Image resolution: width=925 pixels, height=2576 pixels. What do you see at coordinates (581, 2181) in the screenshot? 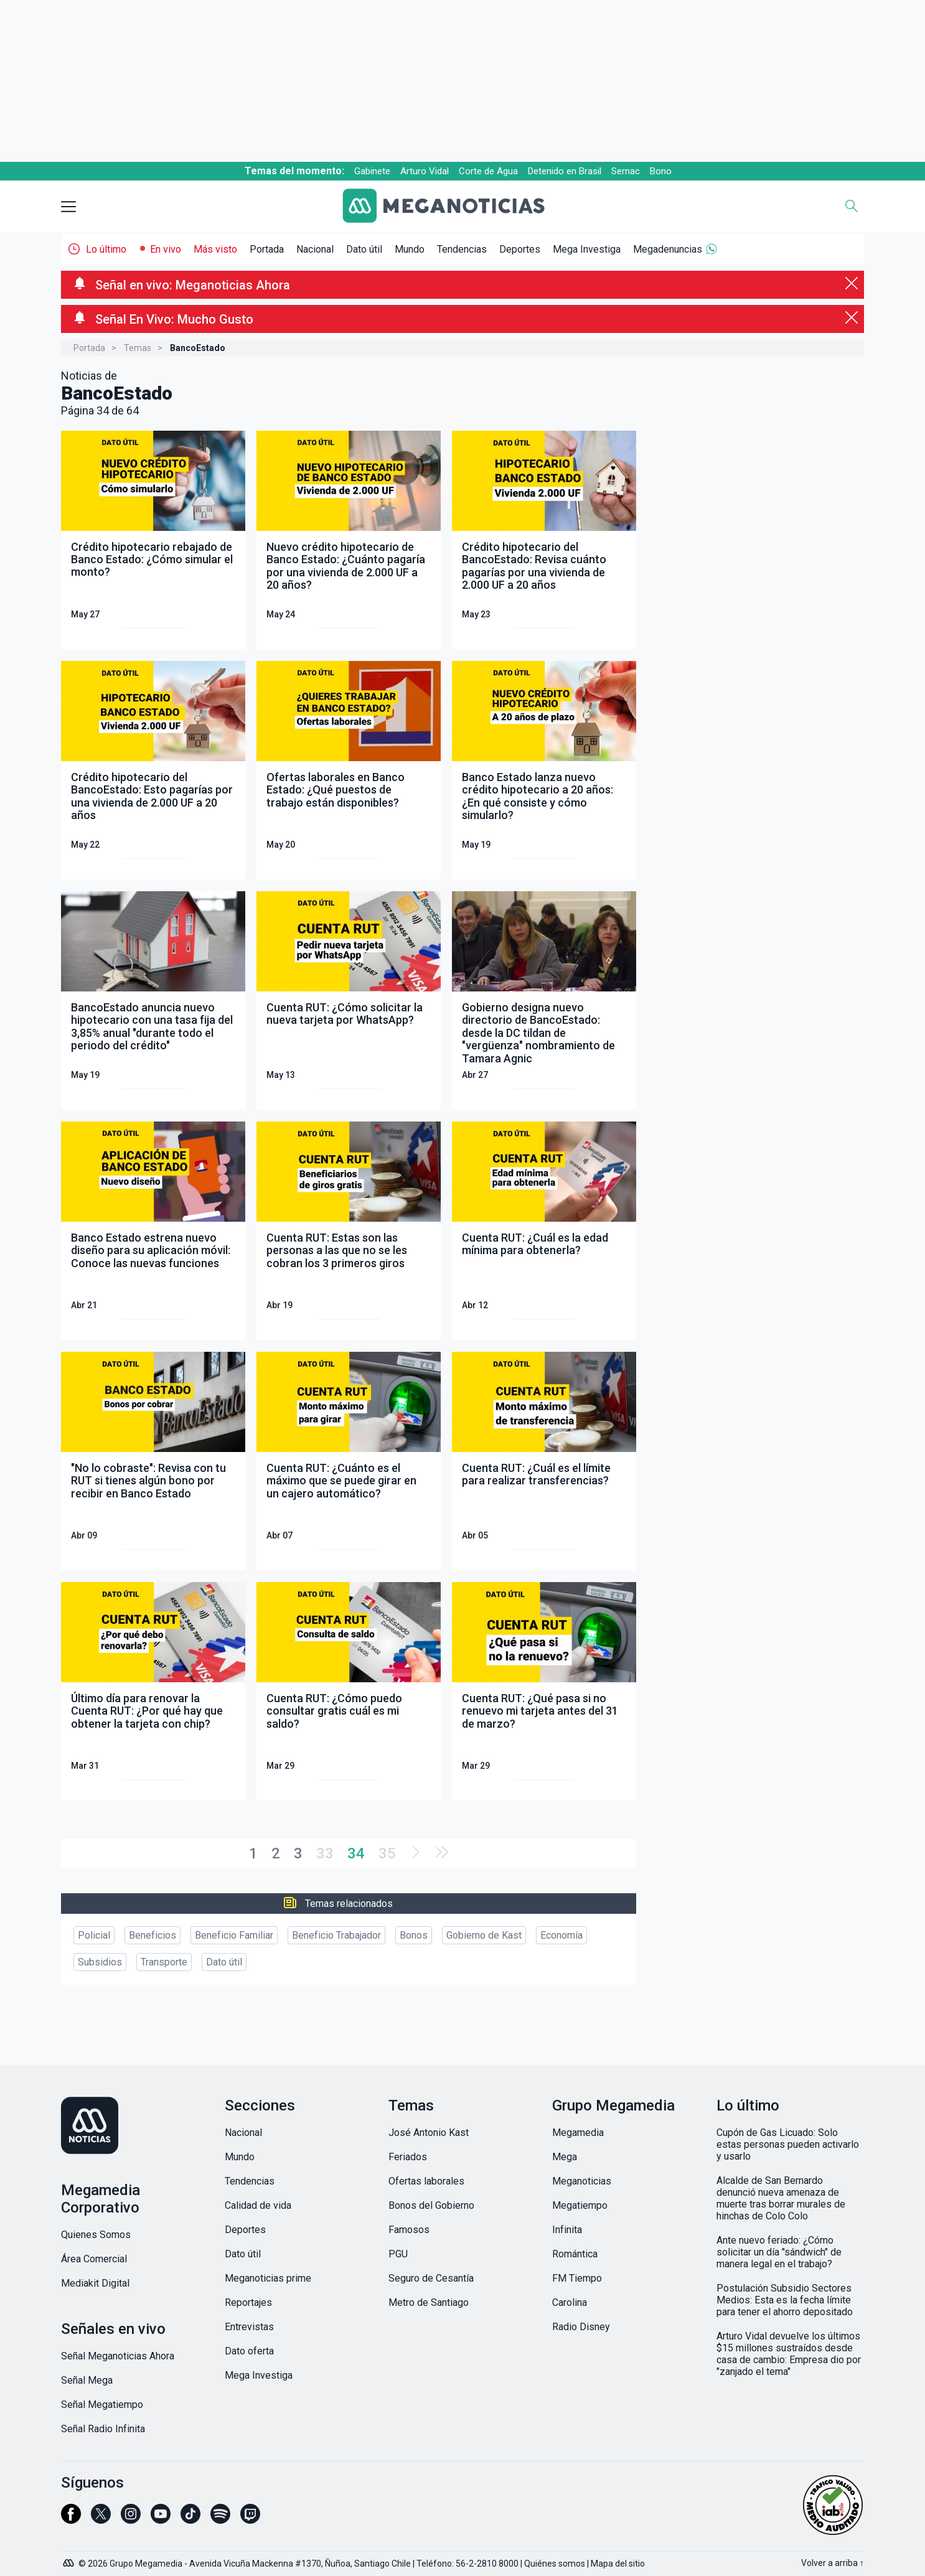
I see `Meganoticias` at bounding box center [581, 2181].